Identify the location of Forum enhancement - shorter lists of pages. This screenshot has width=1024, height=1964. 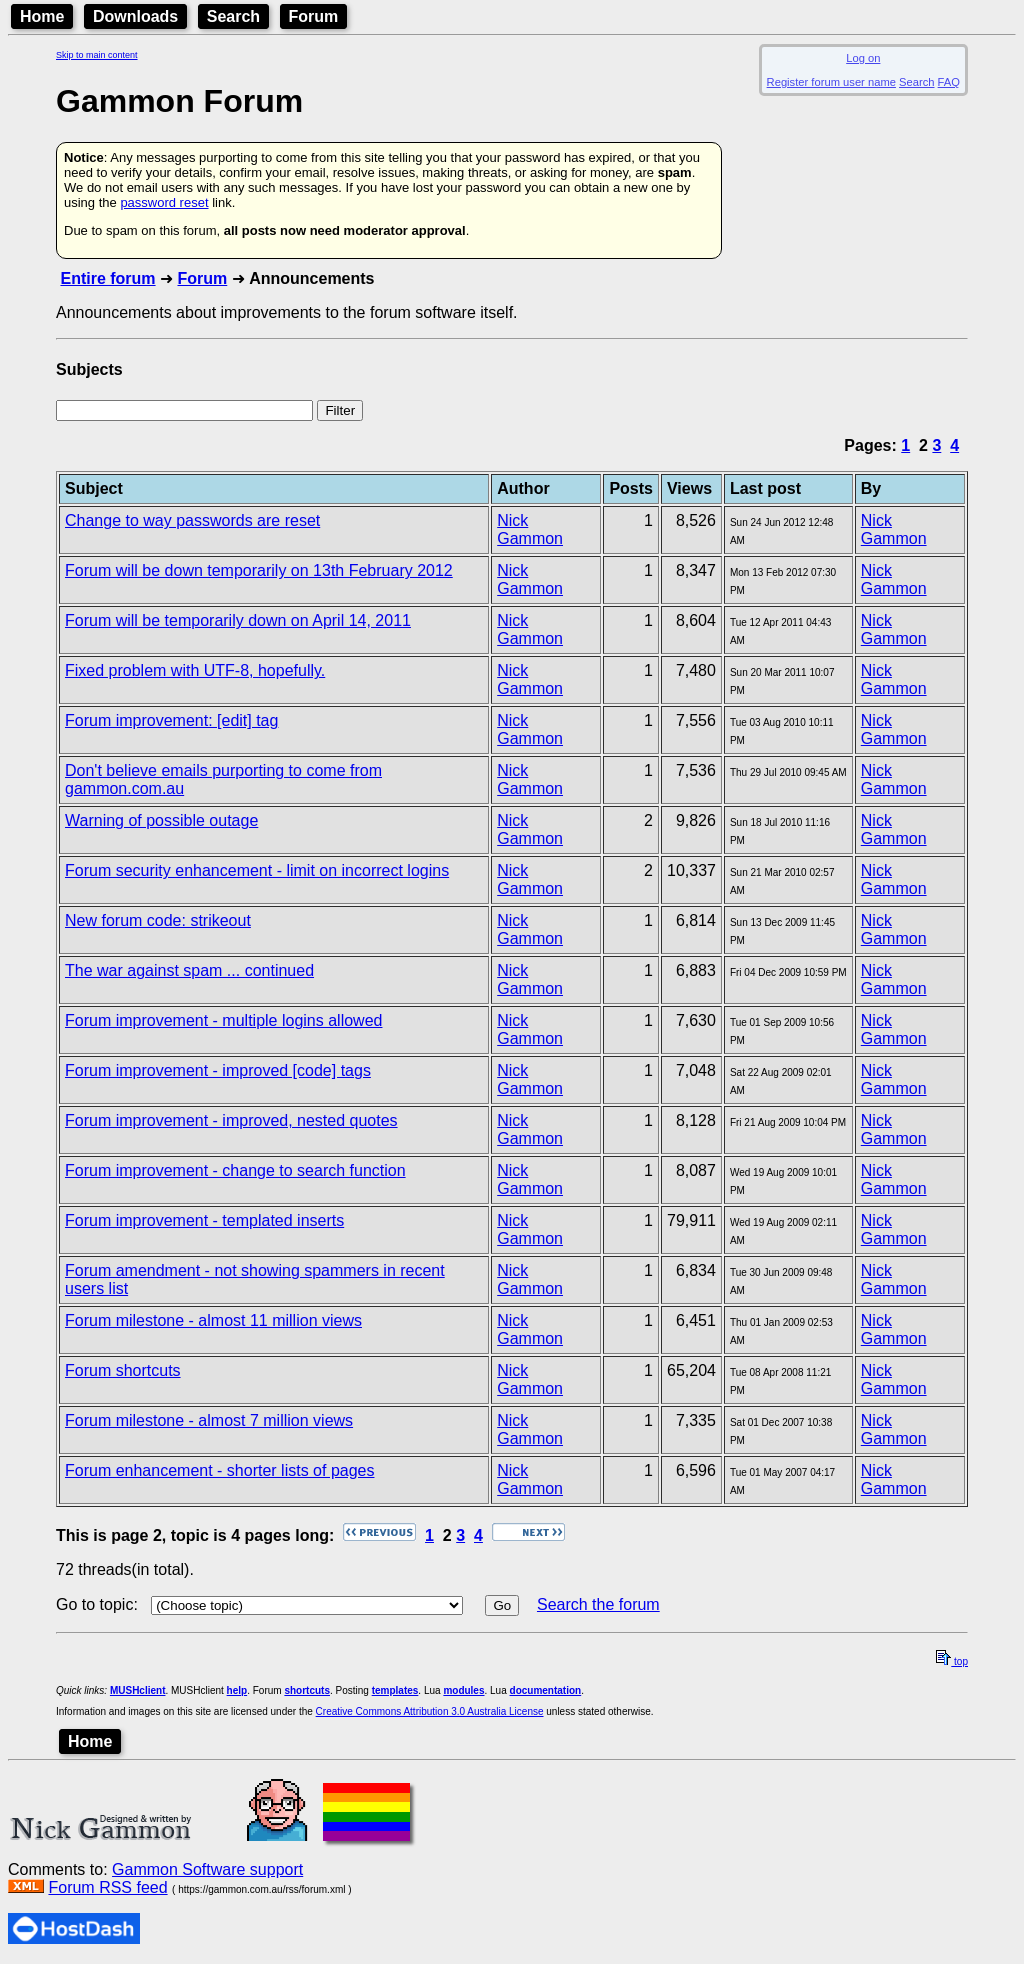
(219, 1470).